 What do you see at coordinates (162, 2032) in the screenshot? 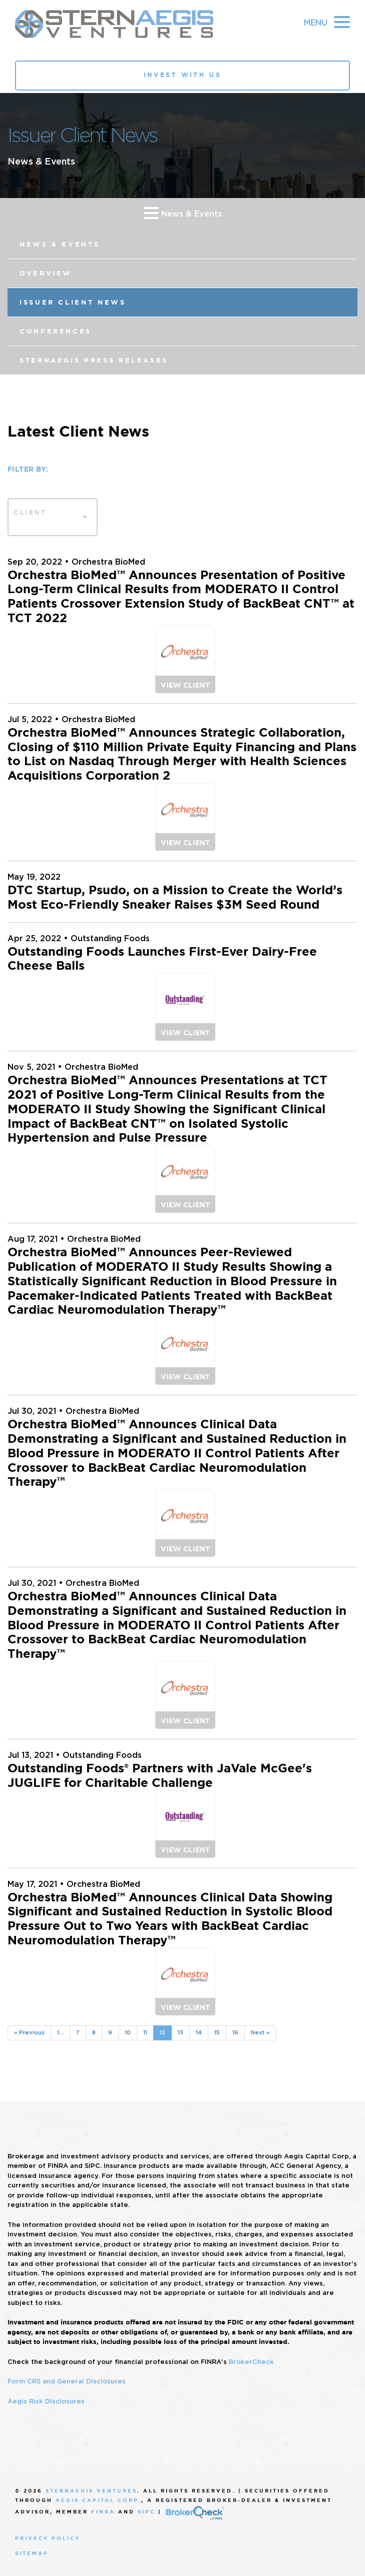
I see `12` at bounding box center [162, 2032].